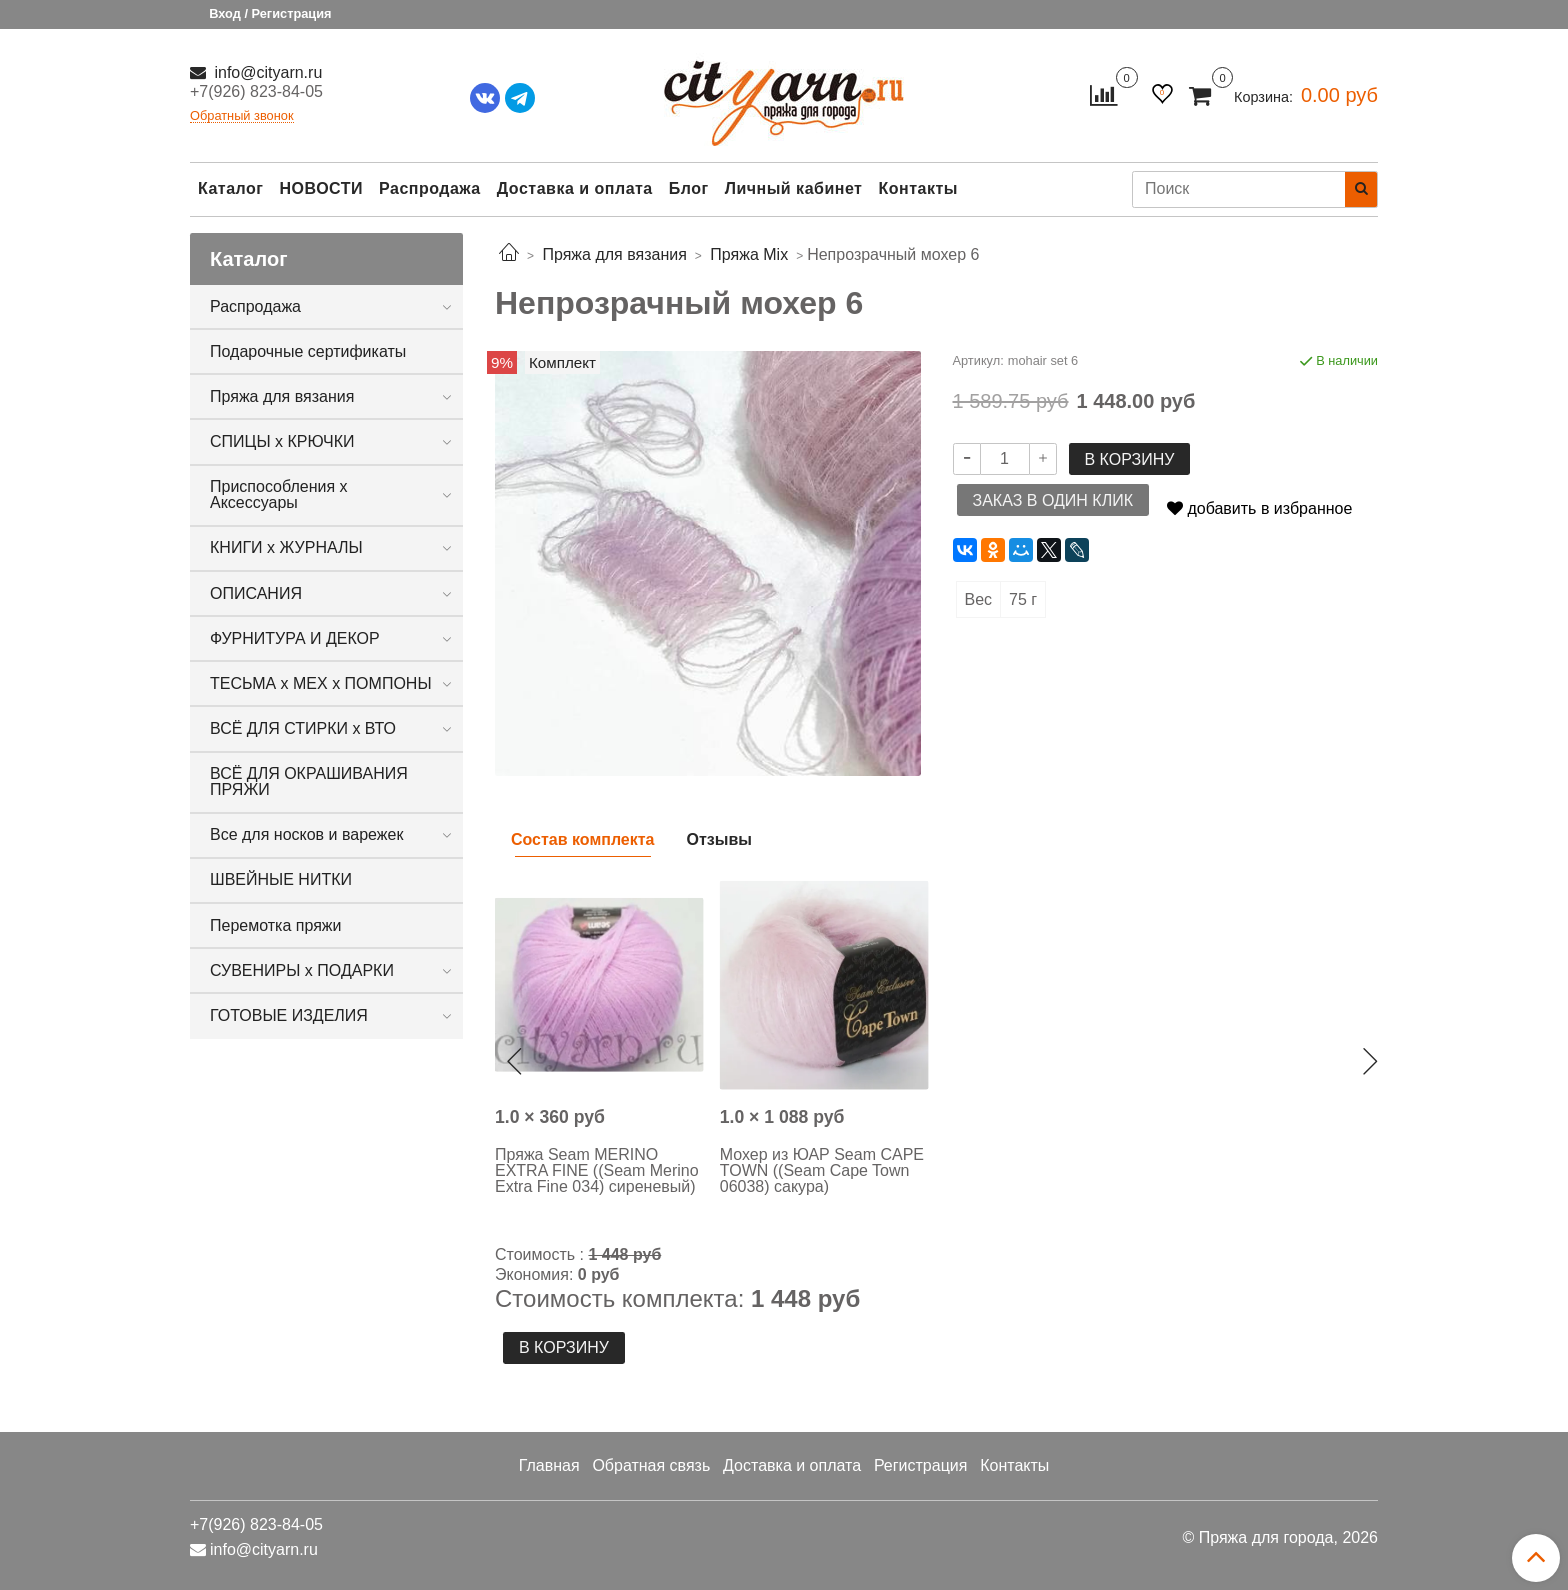 The width and height of the screenshot is (1568, 1590). Describe the element at coordinates (279, 494) in the screenshot. I see `Приспособления х Аксессуары` at that location.